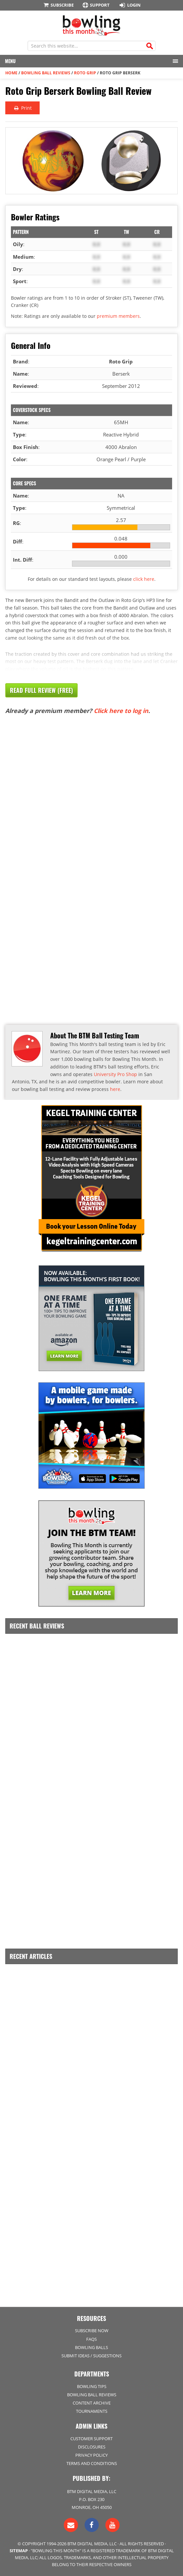  What do you see at coordinates (96, 5) in the screenshot?
I see `Support` at bounding box center [96, 5].